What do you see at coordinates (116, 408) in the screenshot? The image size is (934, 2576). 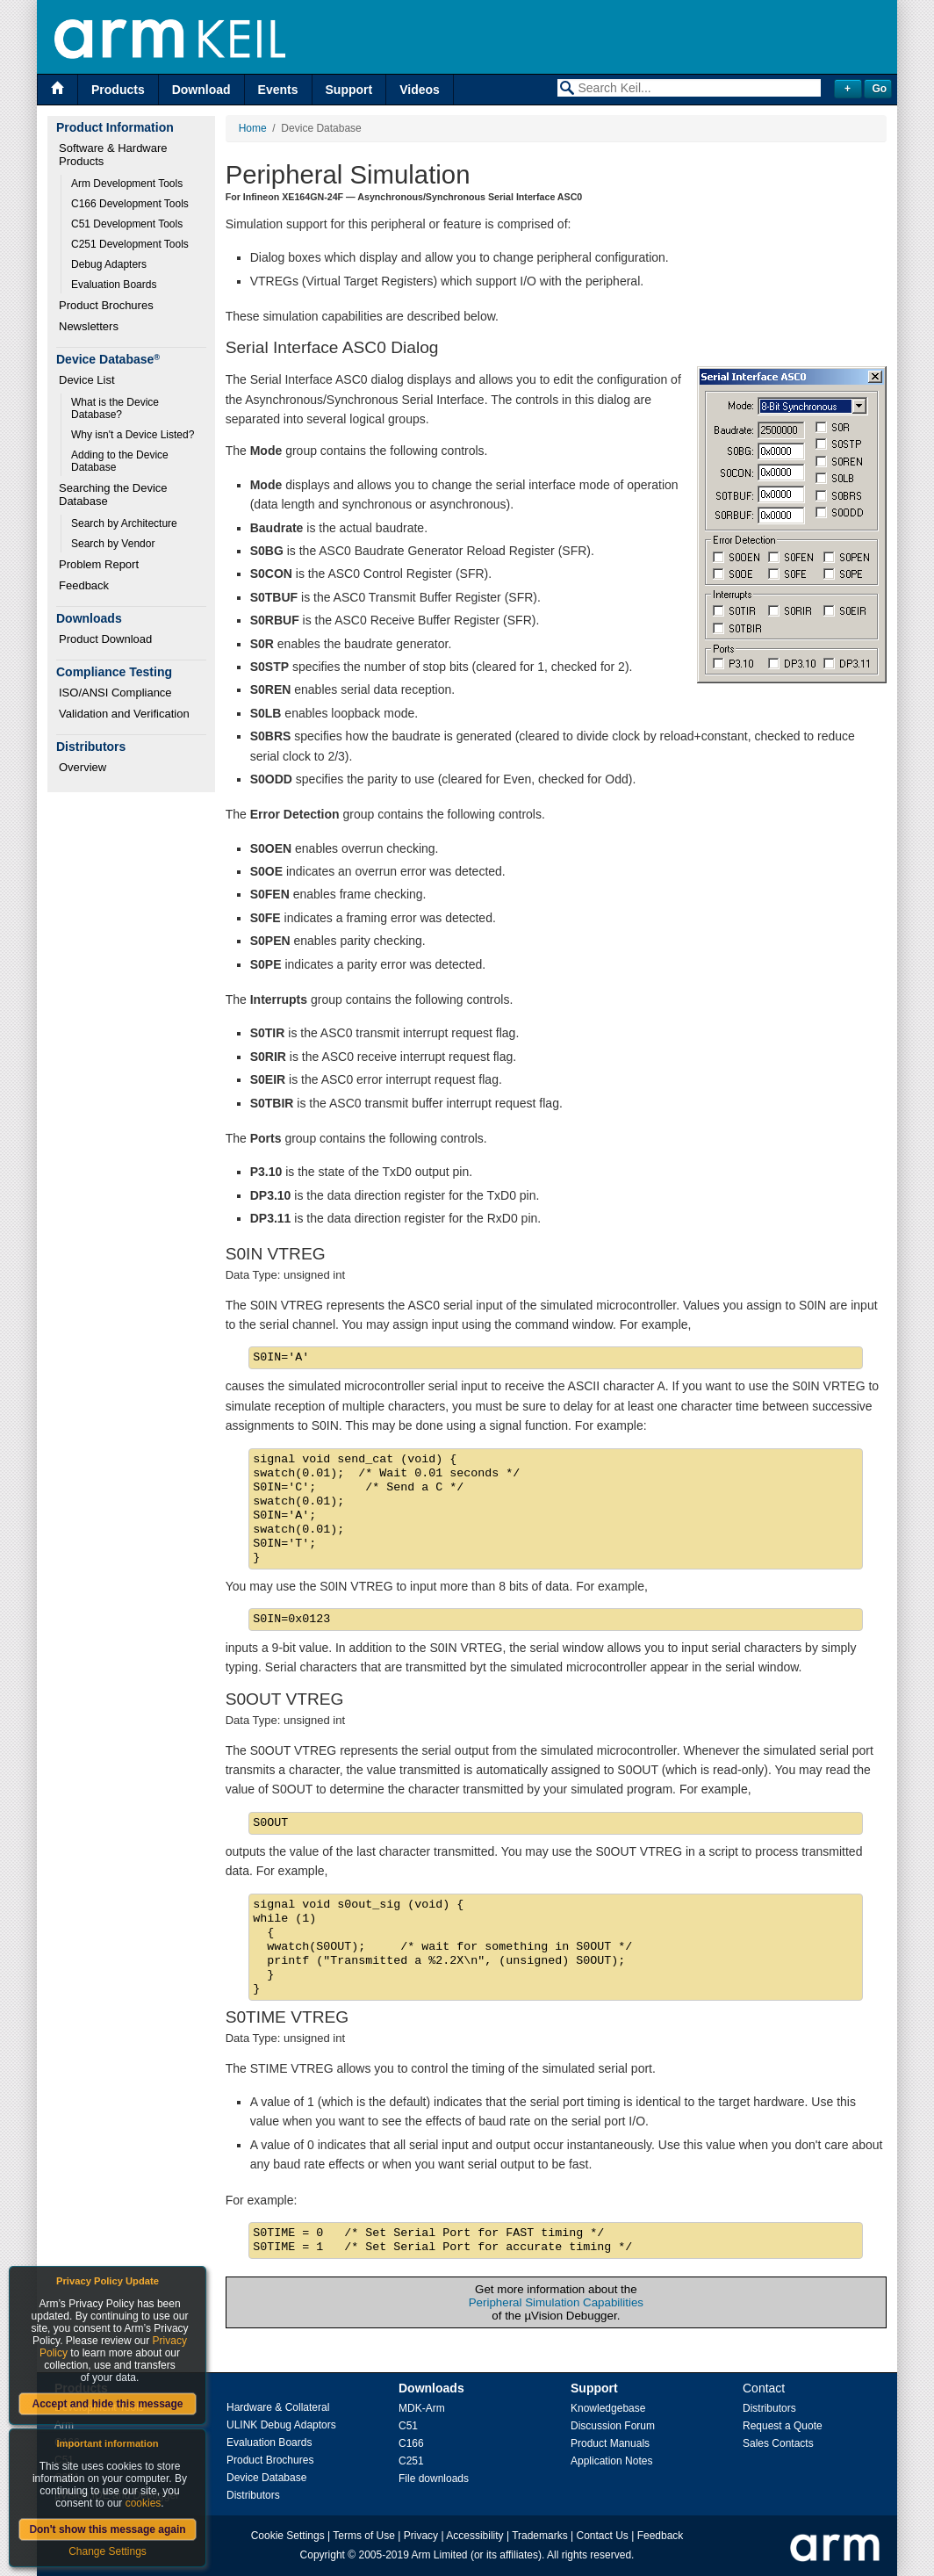 I see `What is the Device Database?` at bounding box center [116, 408].